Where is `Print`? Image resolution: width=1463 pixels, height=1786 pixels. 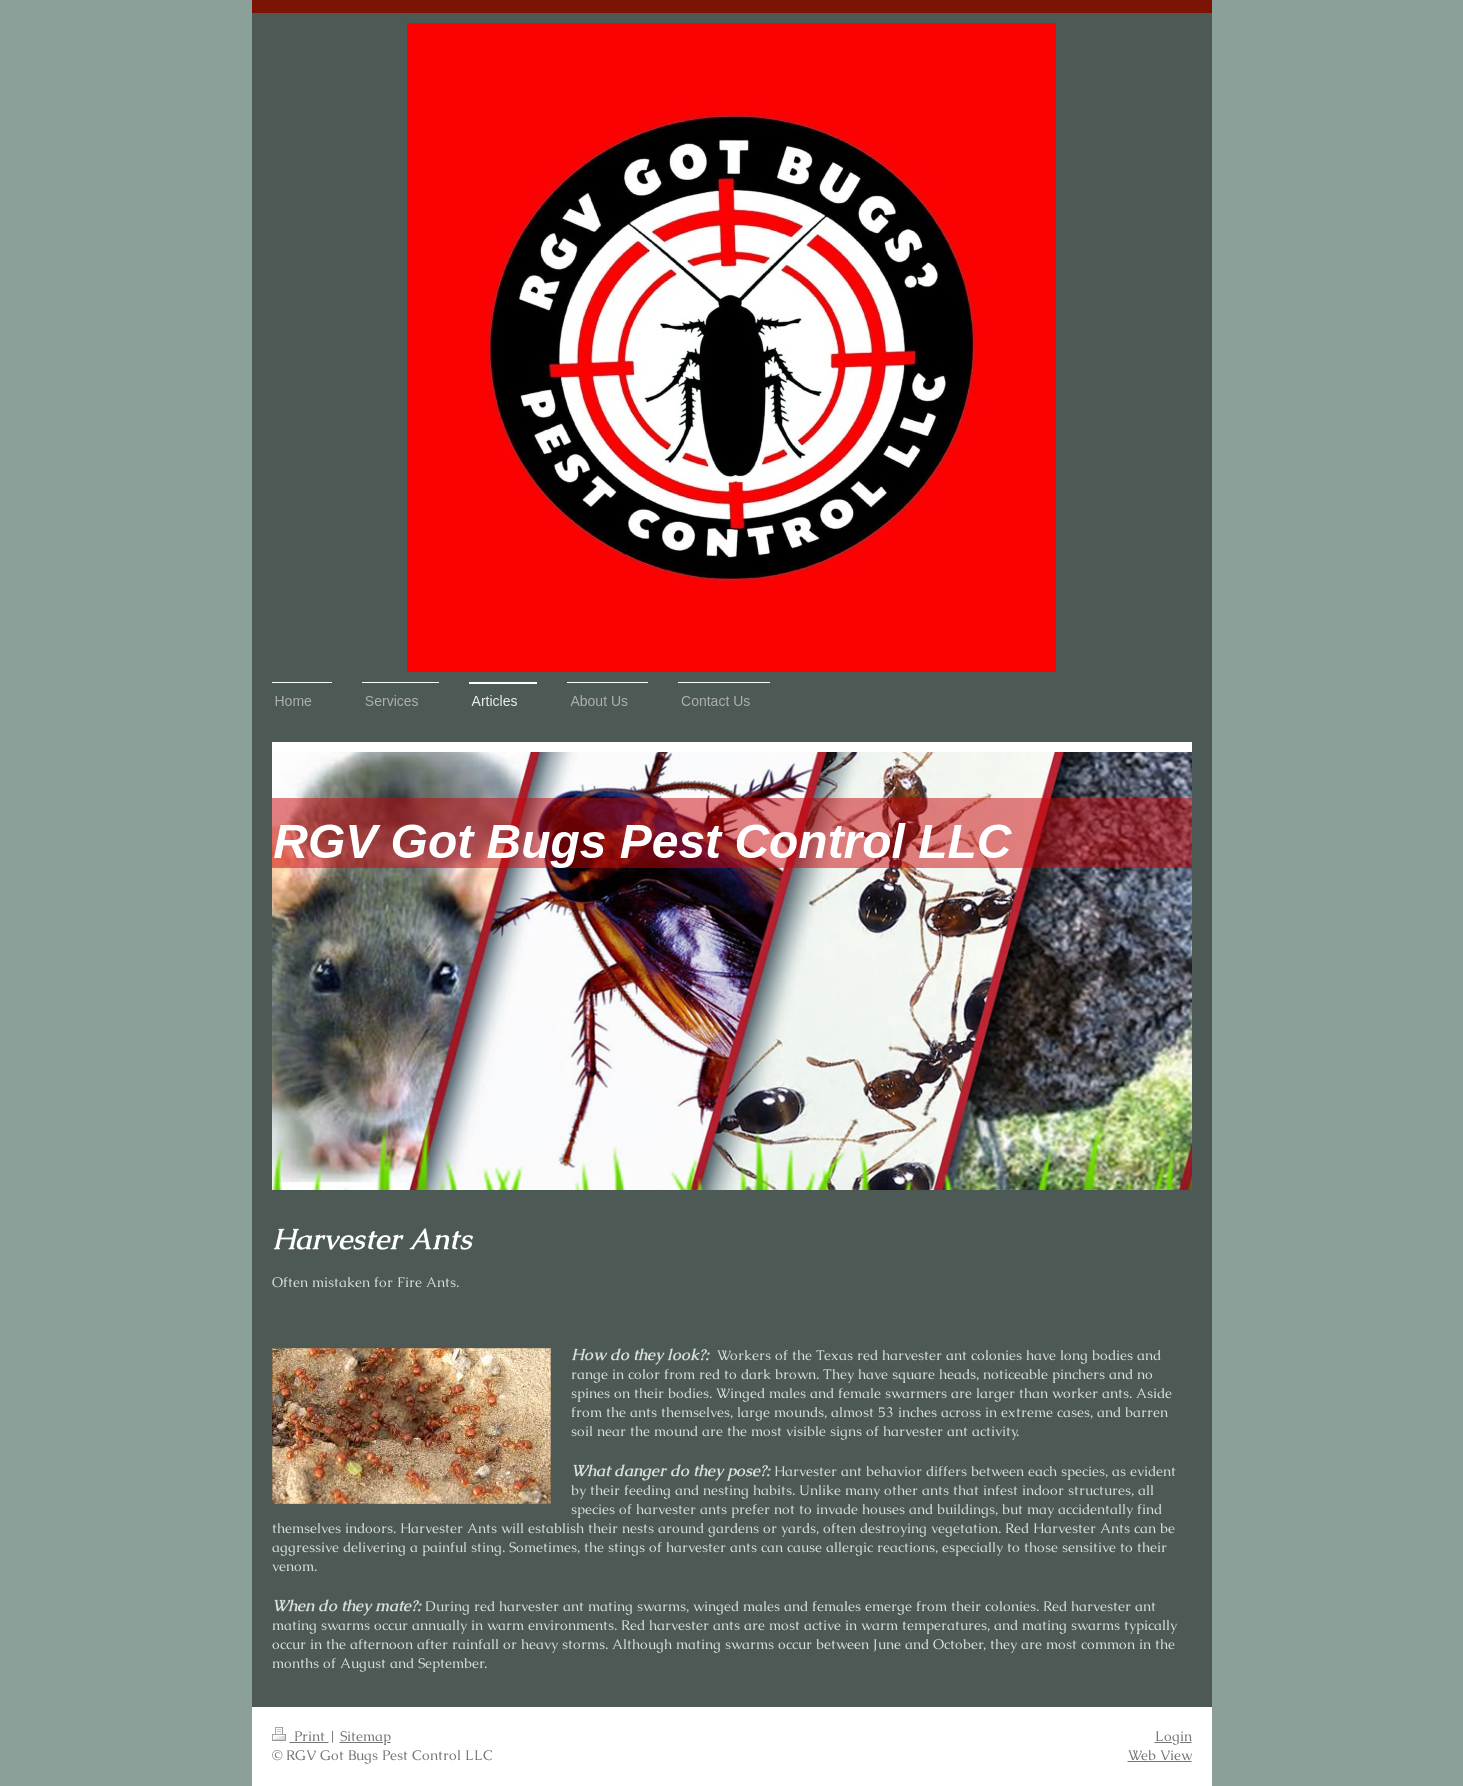
Print is located at coordinates (300, 1736).